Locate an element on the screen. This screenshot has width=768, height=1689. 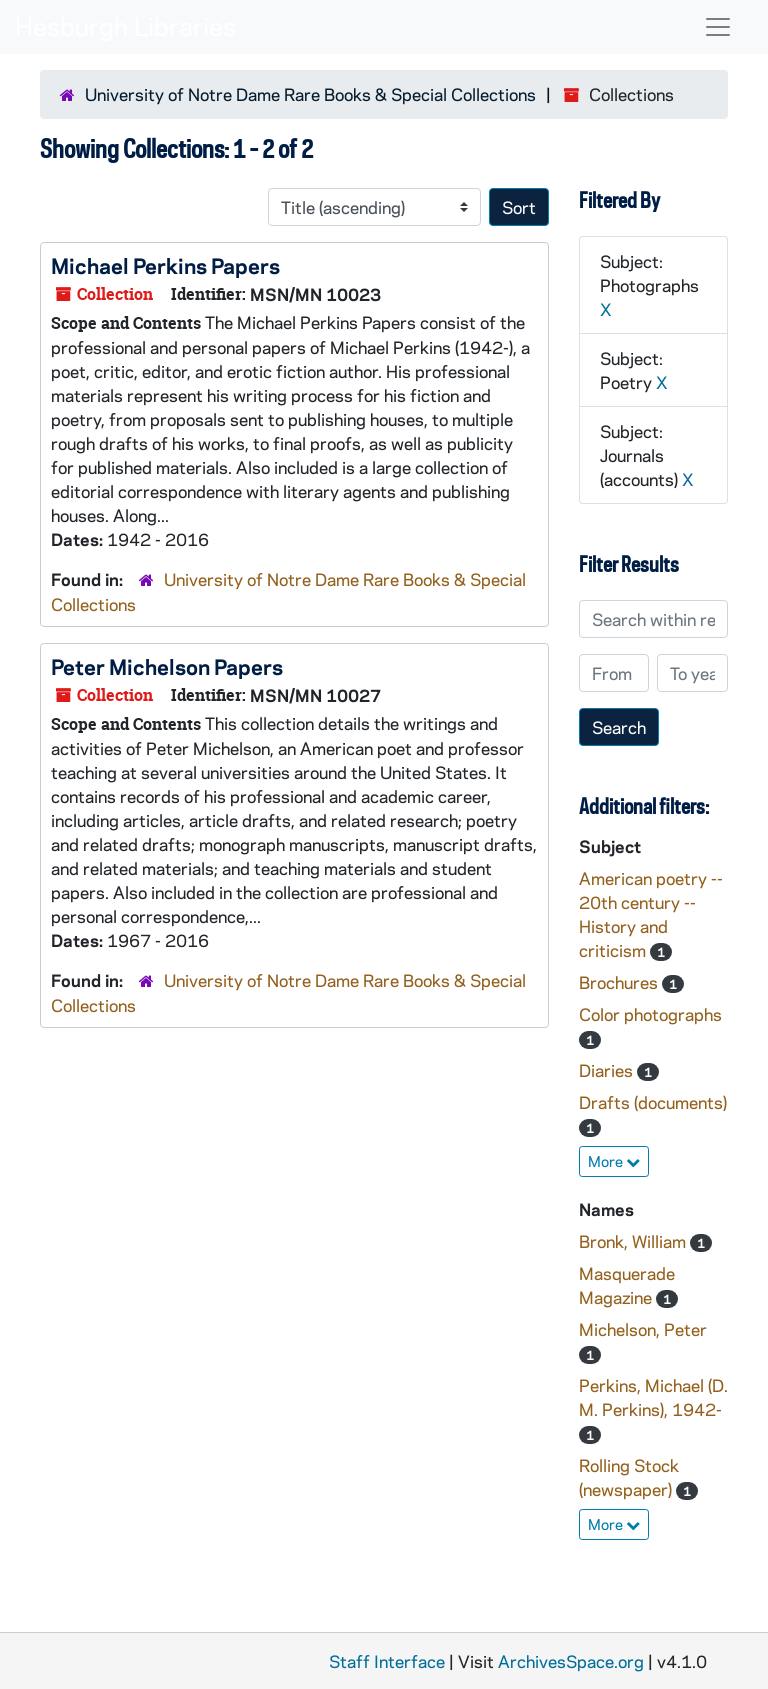
Drafts (documents) is located at coordinates (653, 1102).